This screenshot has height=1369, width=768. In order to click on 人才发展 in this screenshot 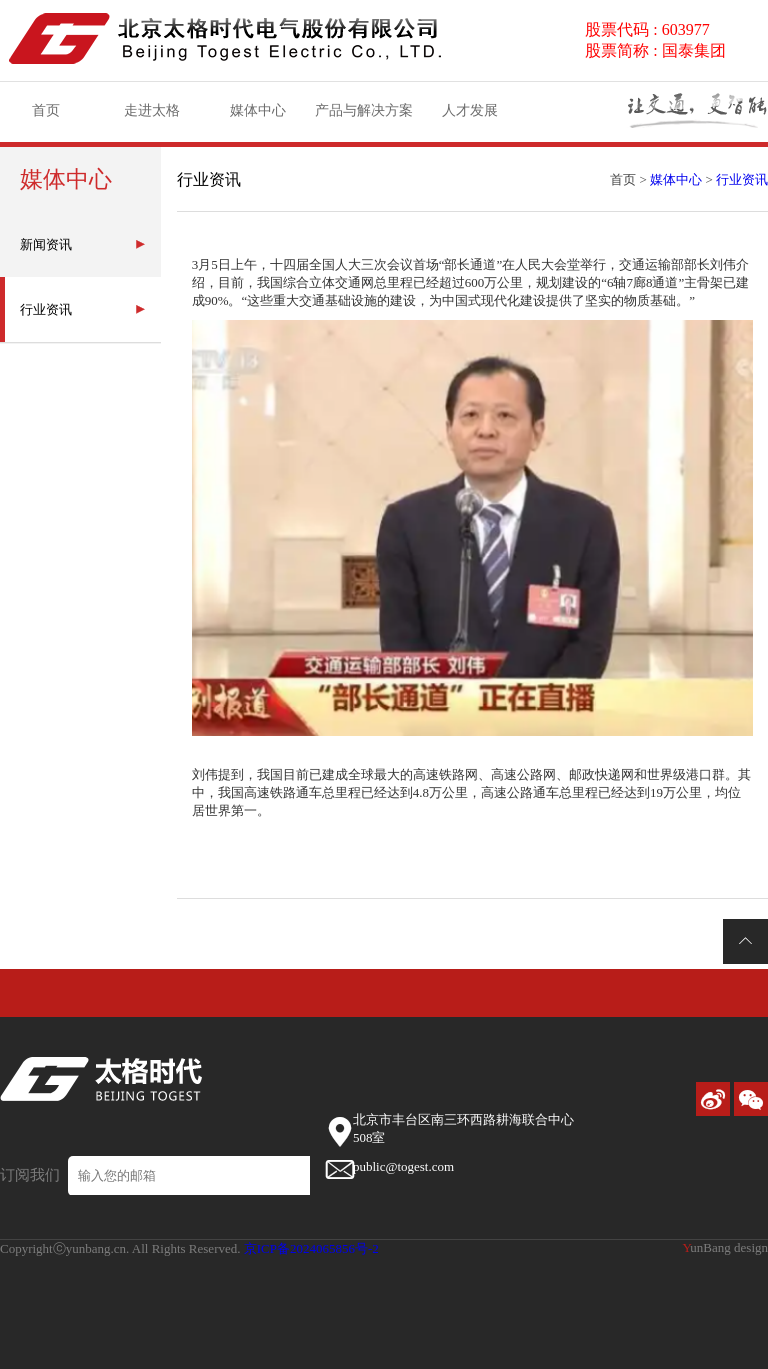, I will do `click(470, 117)`.